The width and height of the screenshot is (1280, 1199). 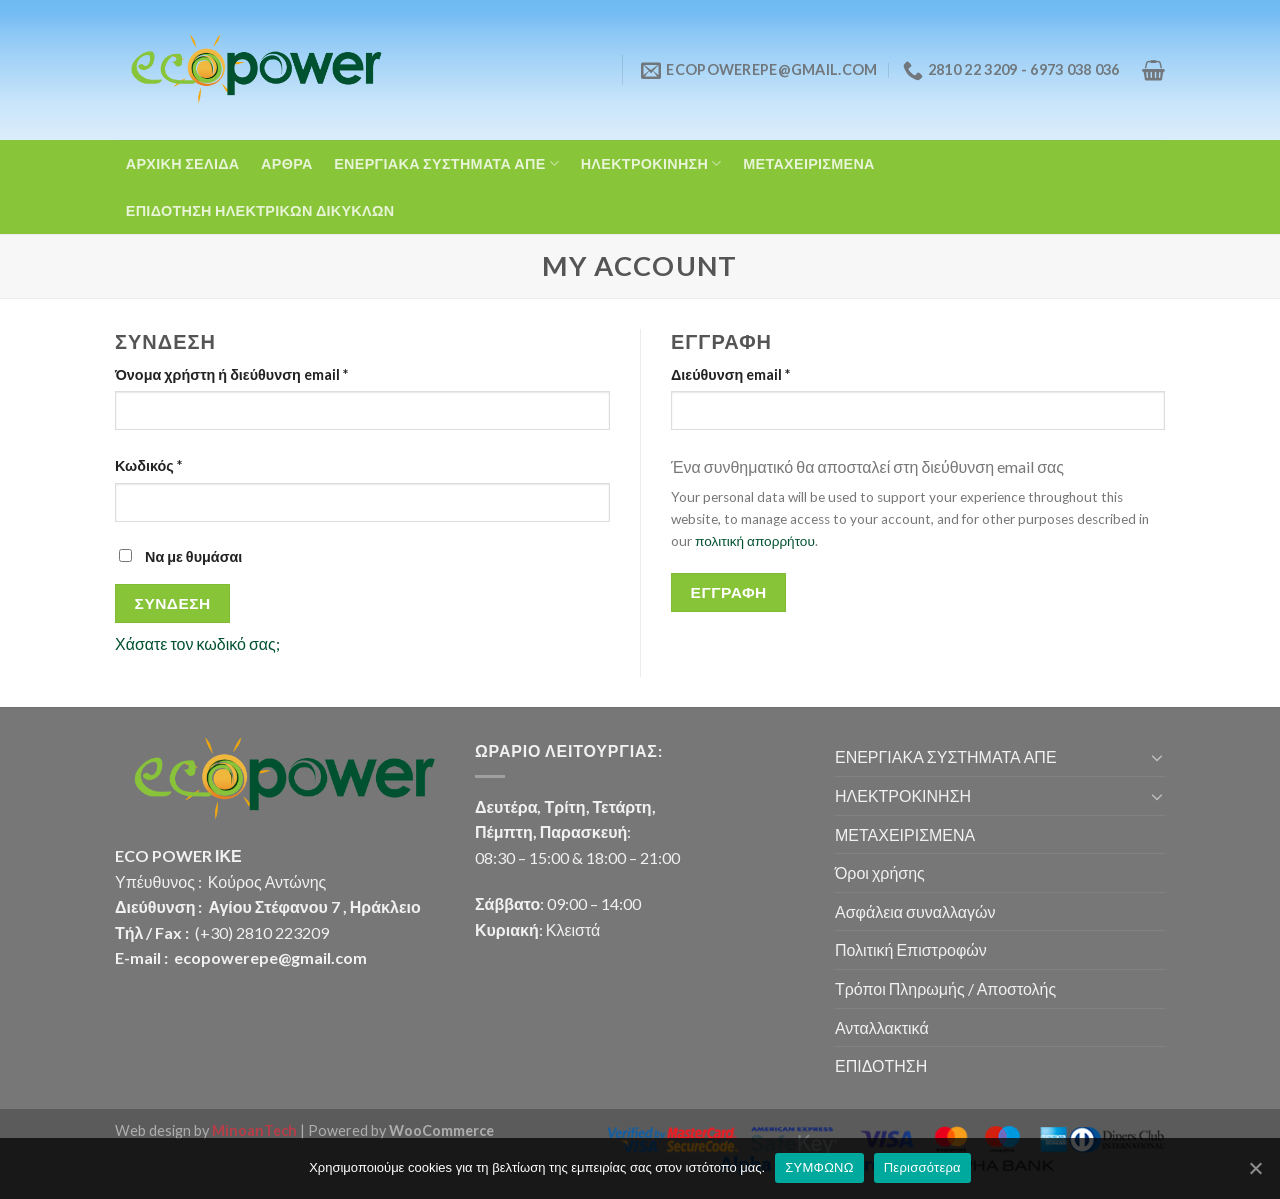 I want to click on Διεύθυνση email, so click(x=730, y=374).